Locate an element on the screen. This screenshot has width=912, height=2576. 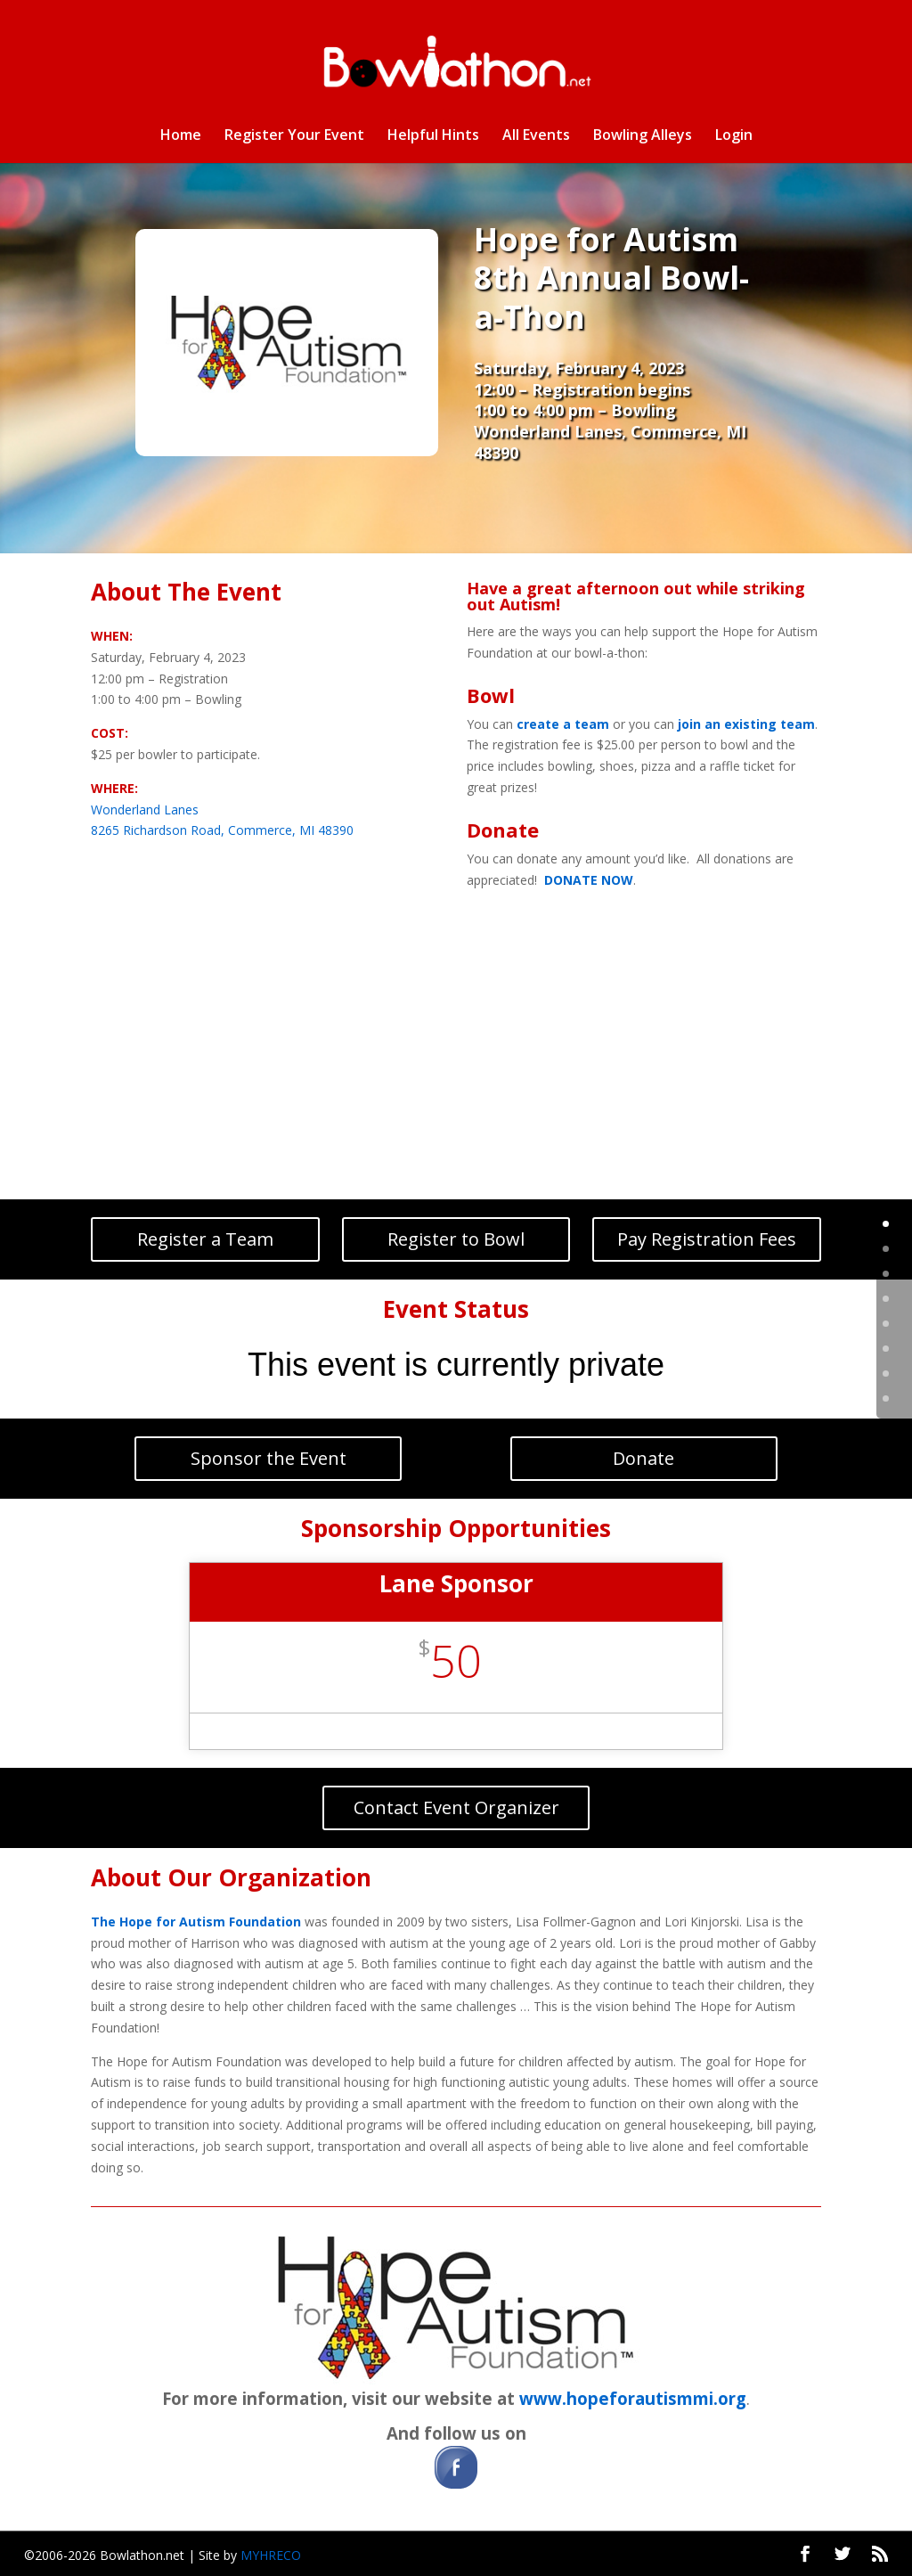
Helpful Hints is located at coordinates (433, 136).